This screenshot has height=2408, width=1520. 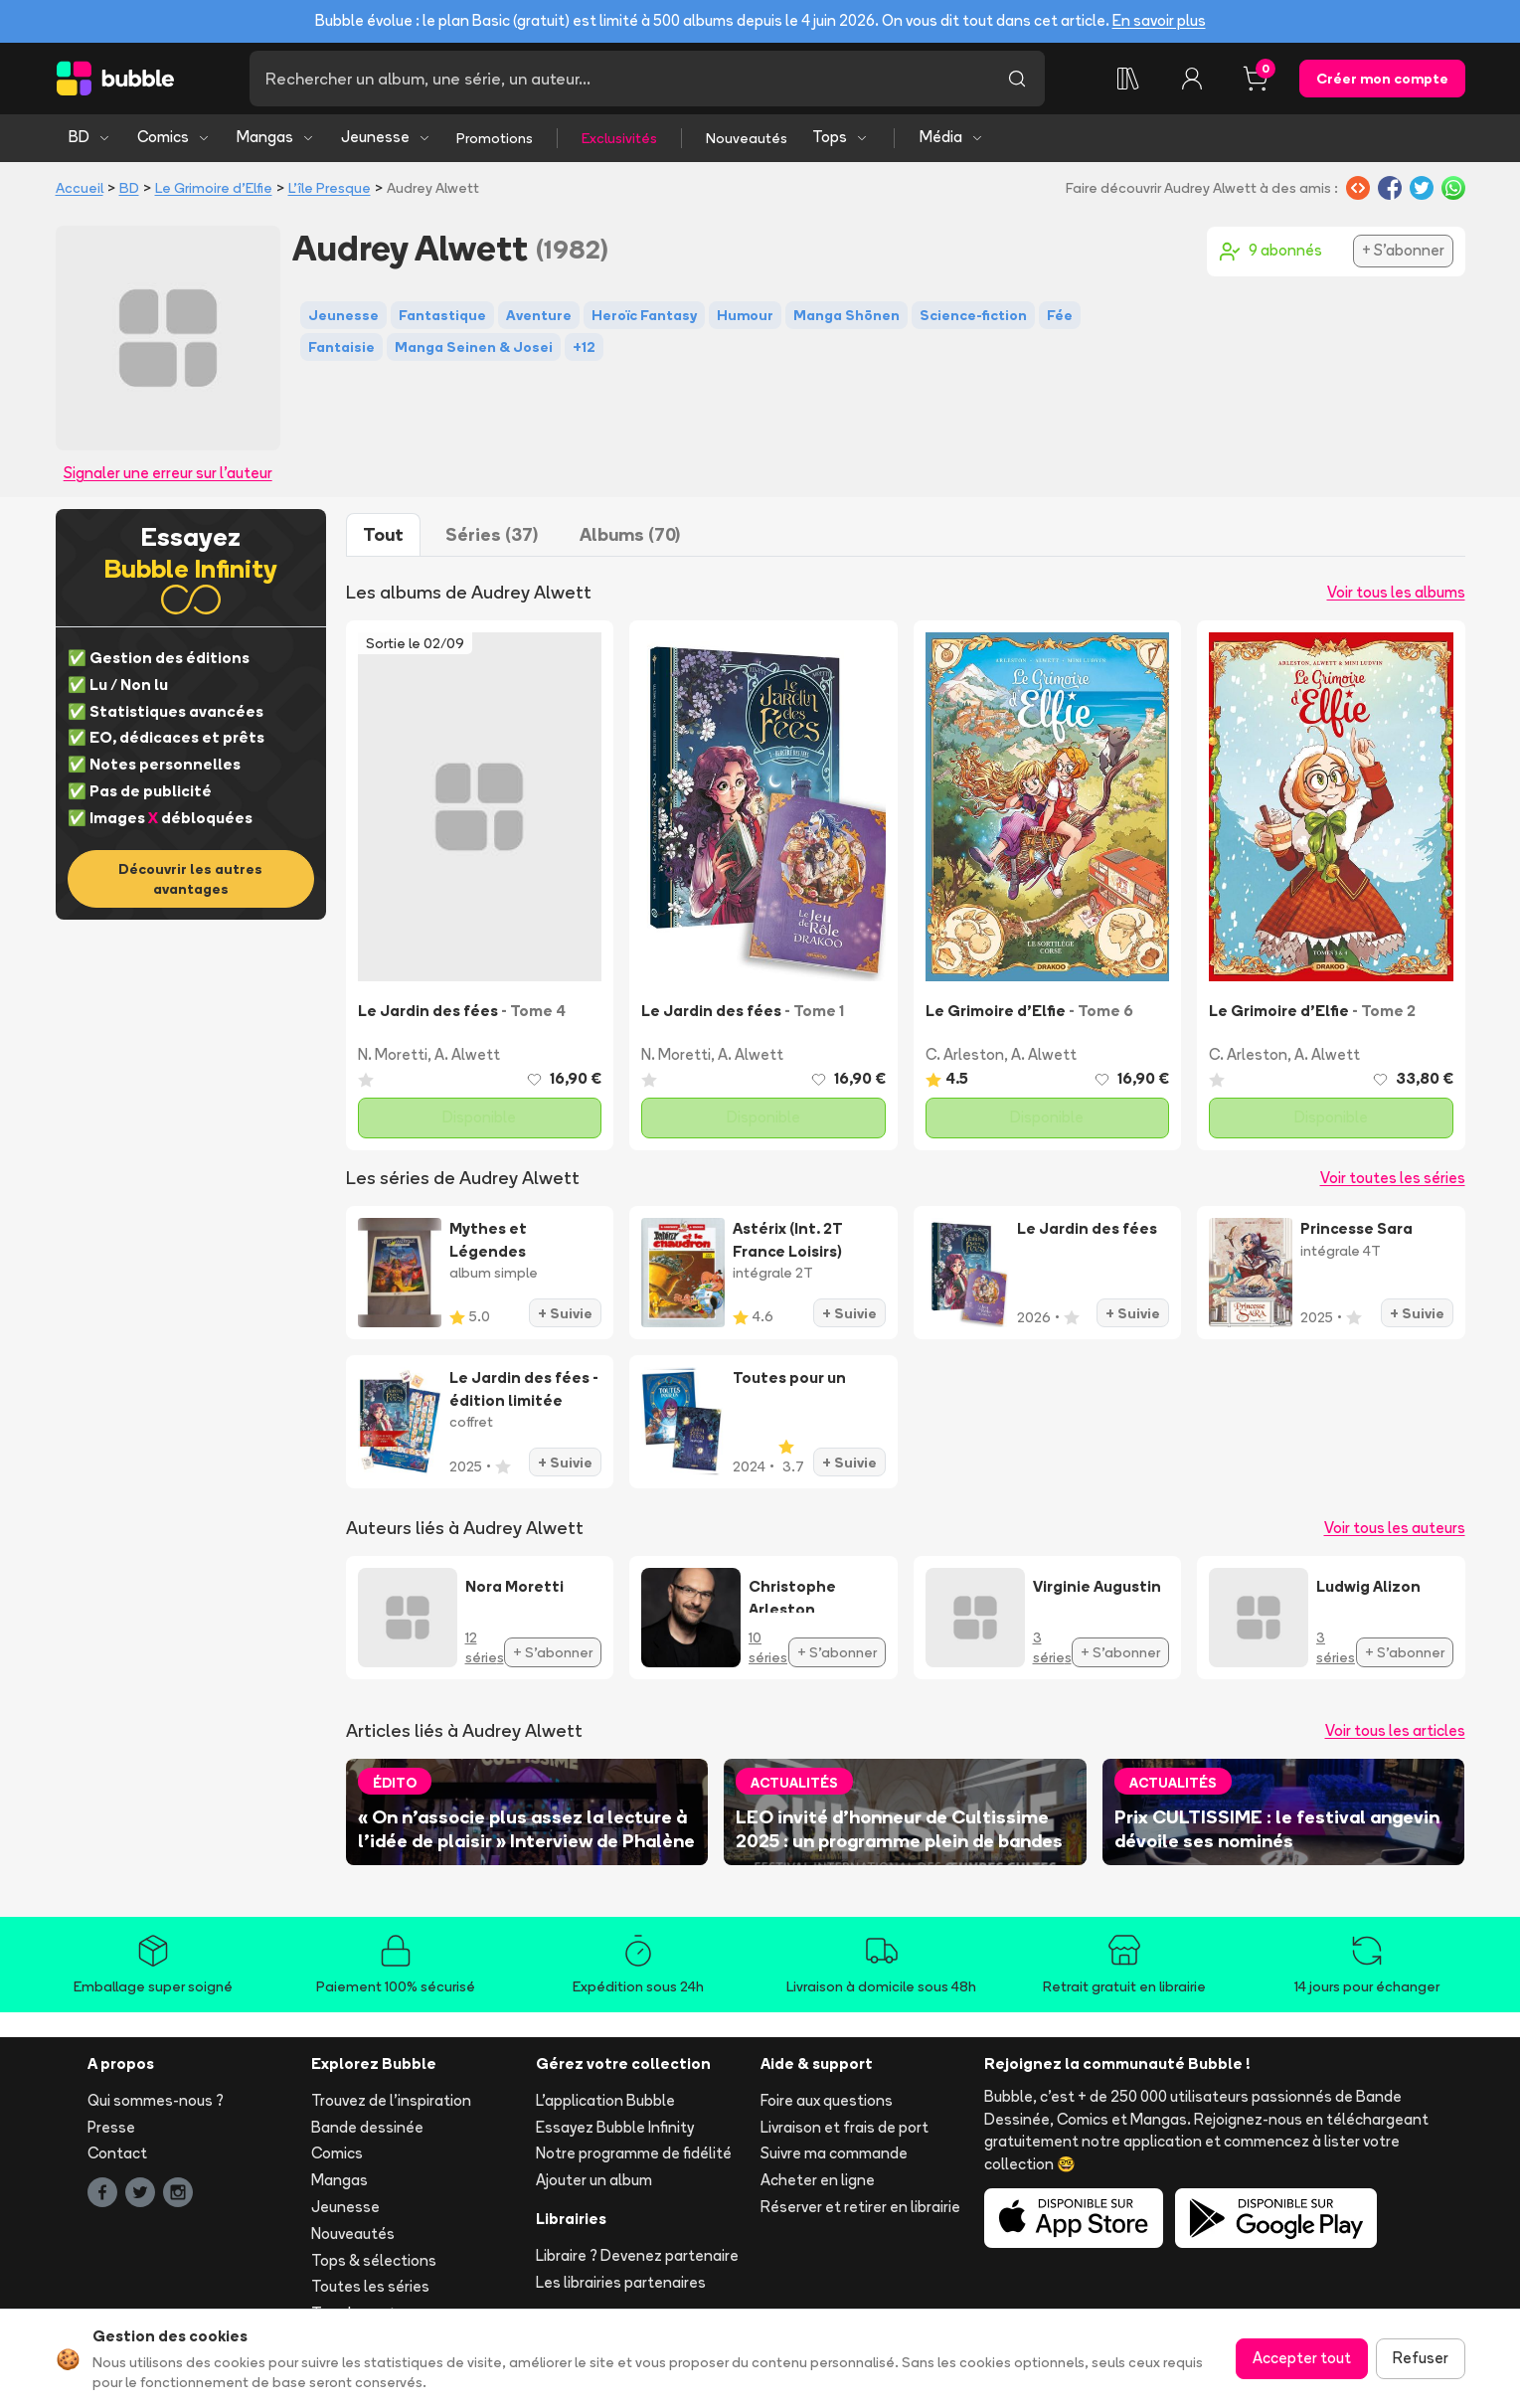 I want to click on L'application Bubble, so click(x=605, y=2100).